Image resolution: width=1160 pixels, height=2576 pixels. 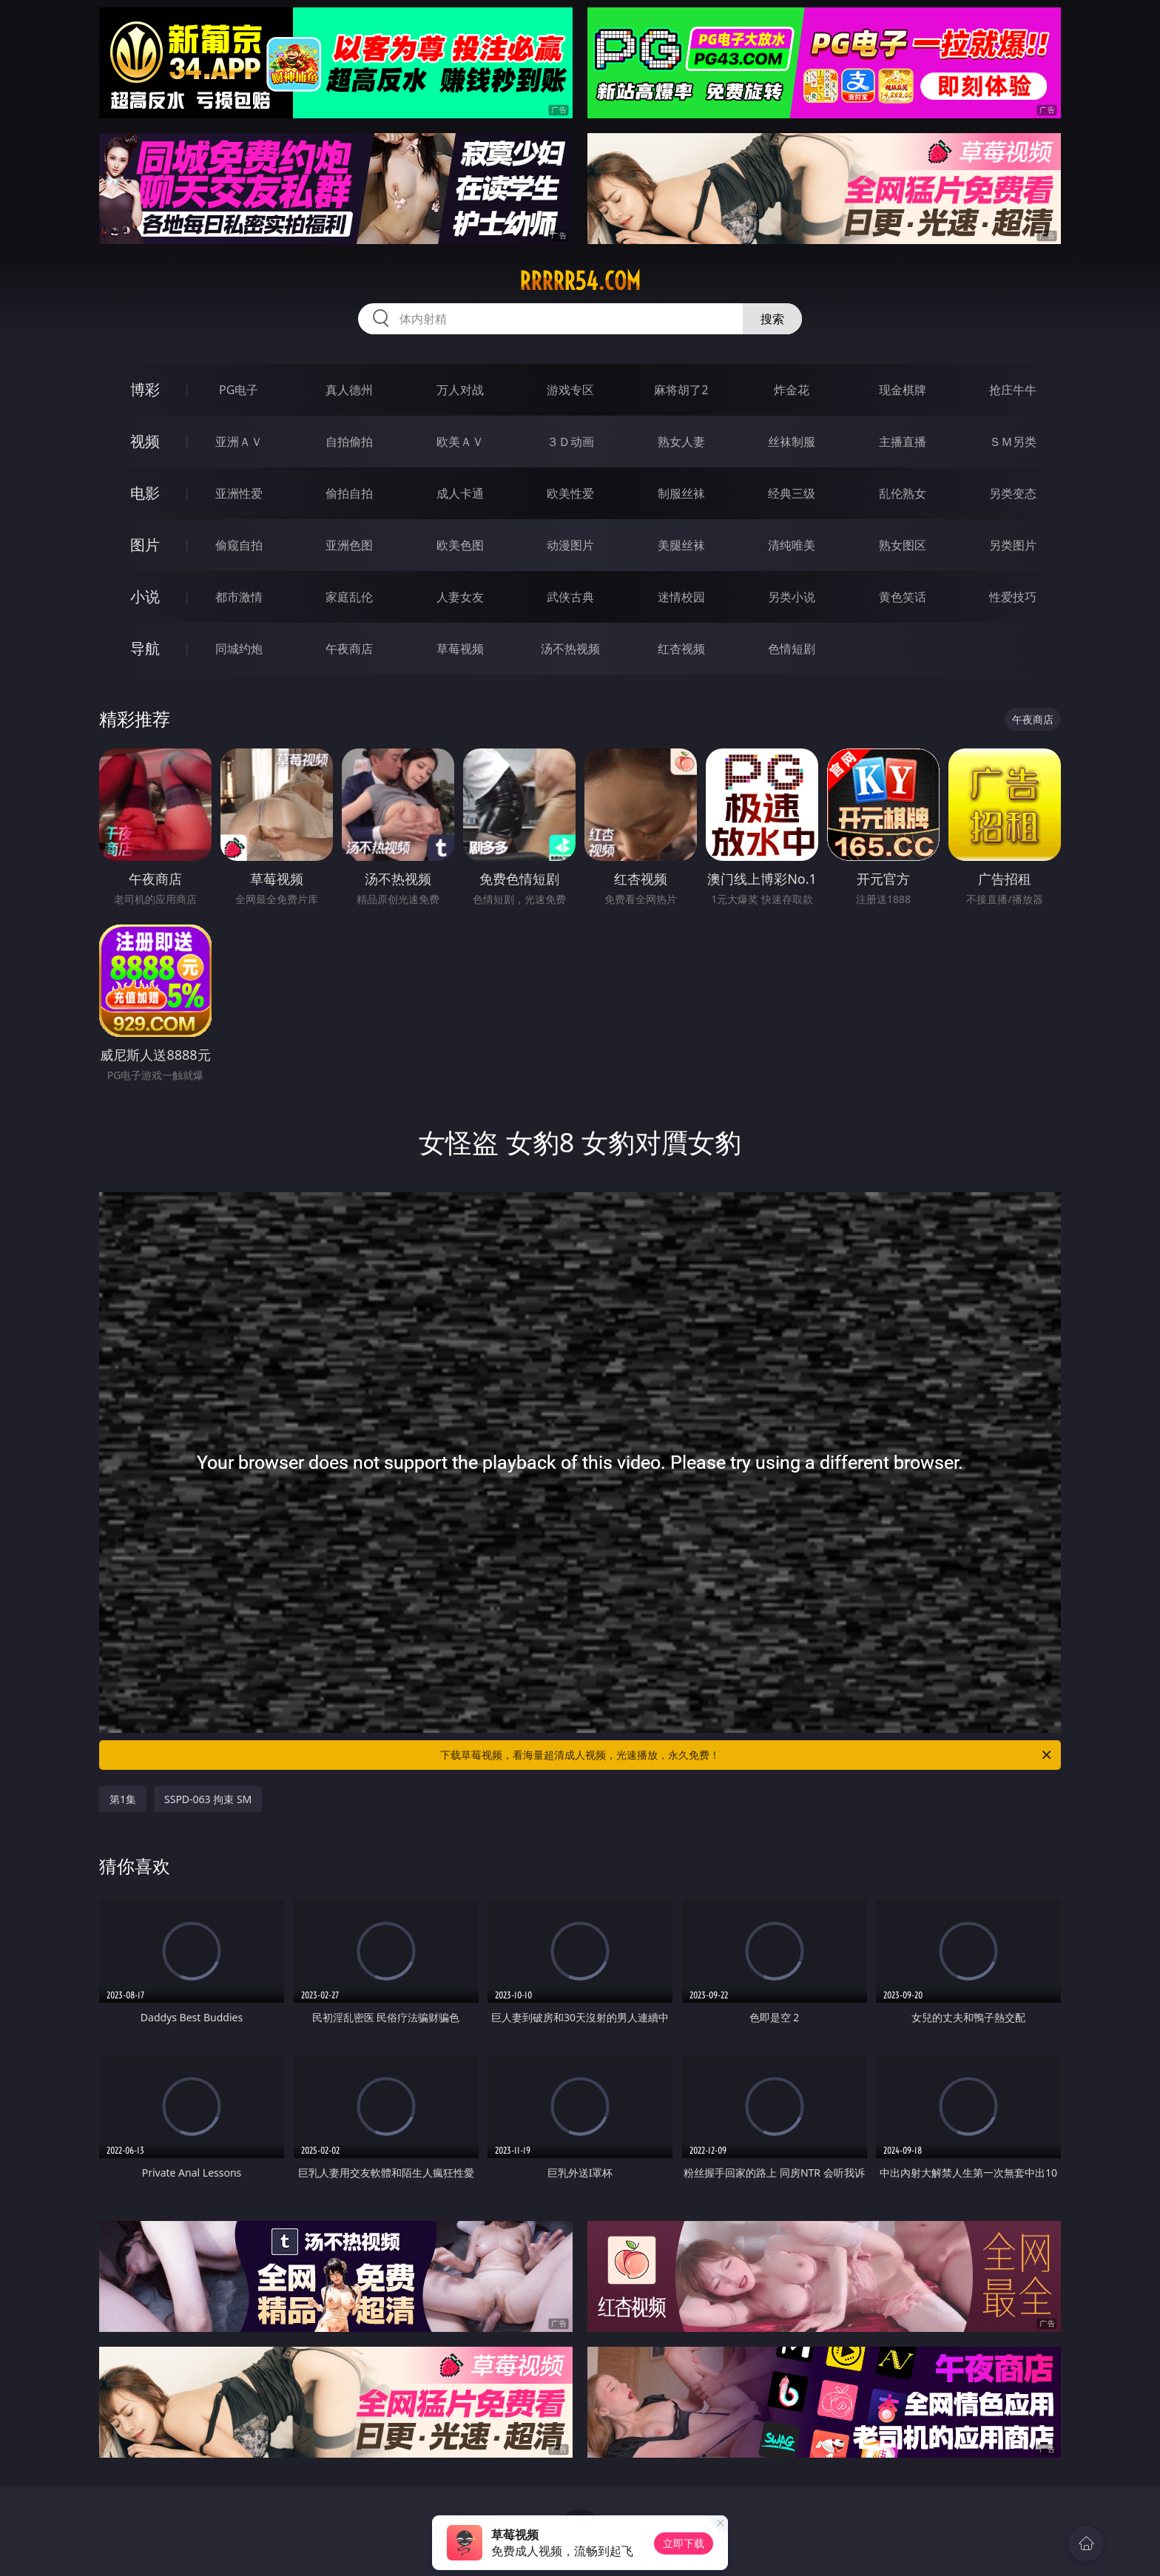 What do you see at coordinates (570, 493) in the screenshot?
I see `欧美性爱` at bounding box center [570, 493].